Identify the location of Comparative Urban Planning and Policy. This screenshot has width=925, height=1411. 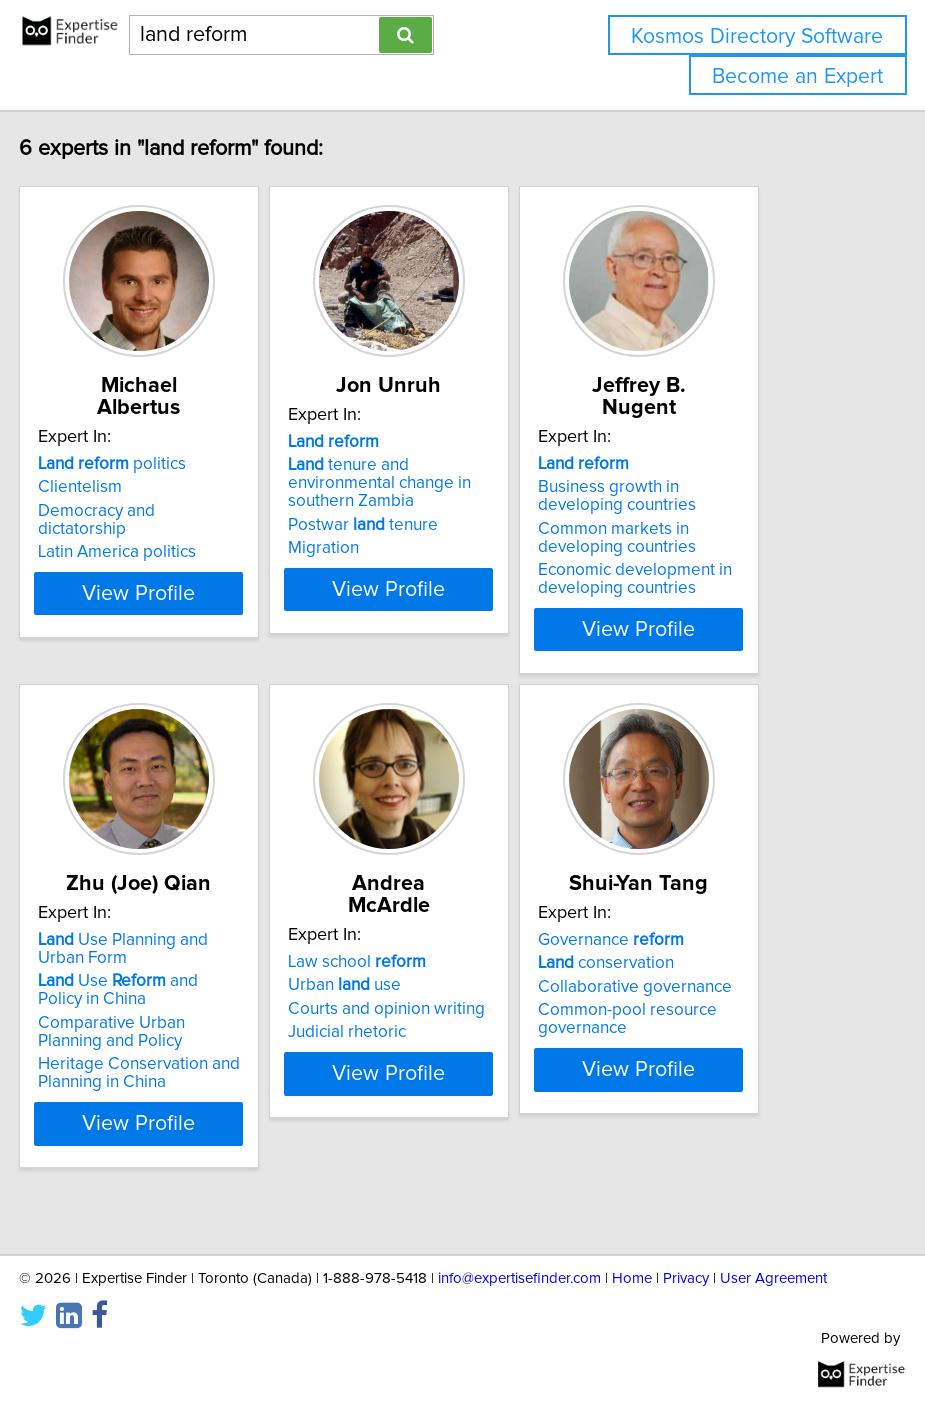
(180, 1072).